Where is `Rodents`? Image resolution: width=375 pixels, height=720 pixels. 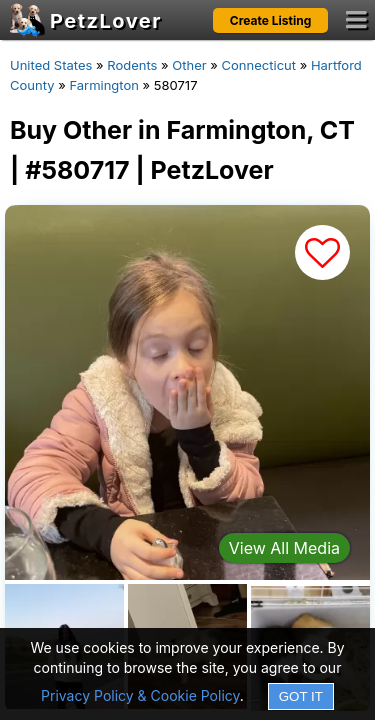
Rodents is located at coordinates (132, 65).